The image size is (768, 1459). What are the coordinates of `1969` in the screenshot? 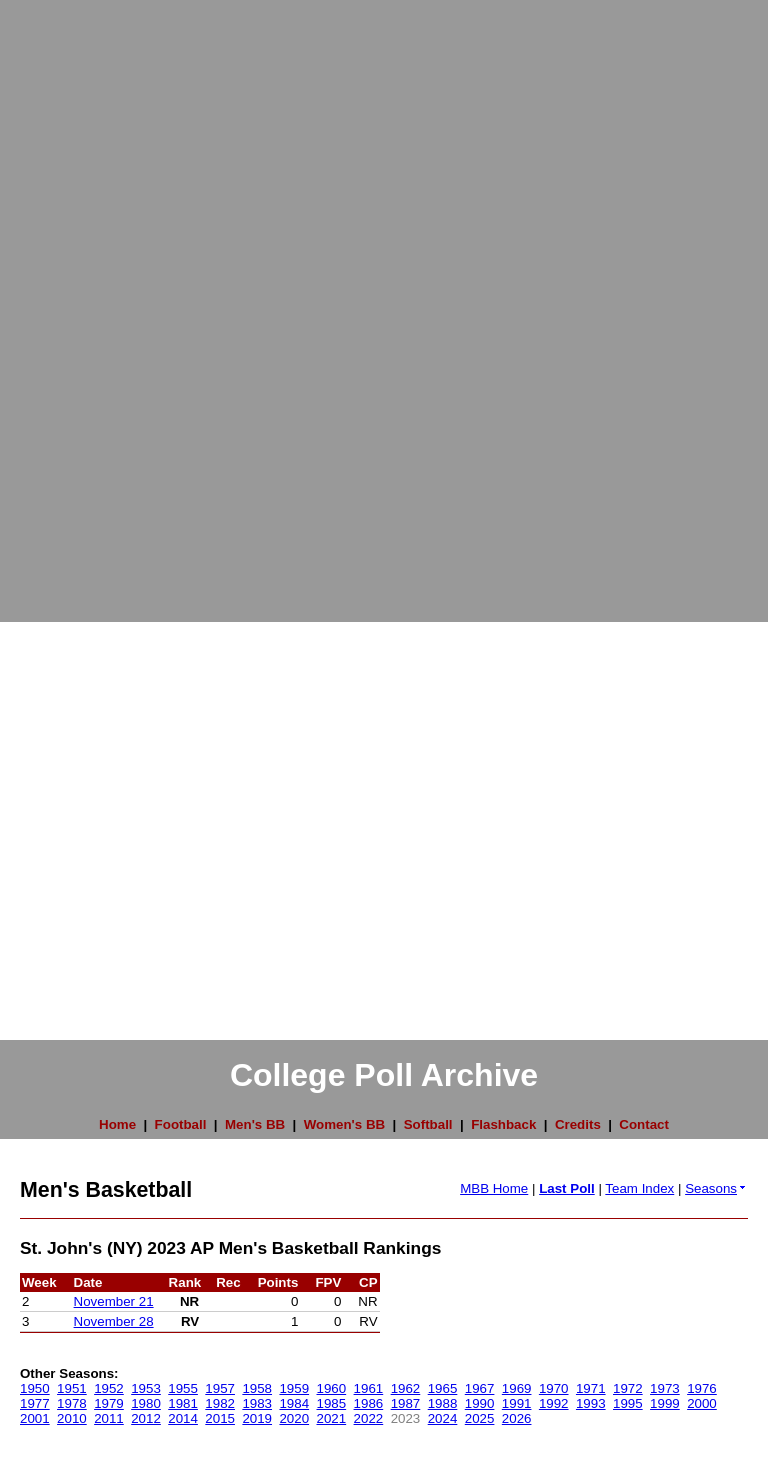 It's located at (517, 1388).